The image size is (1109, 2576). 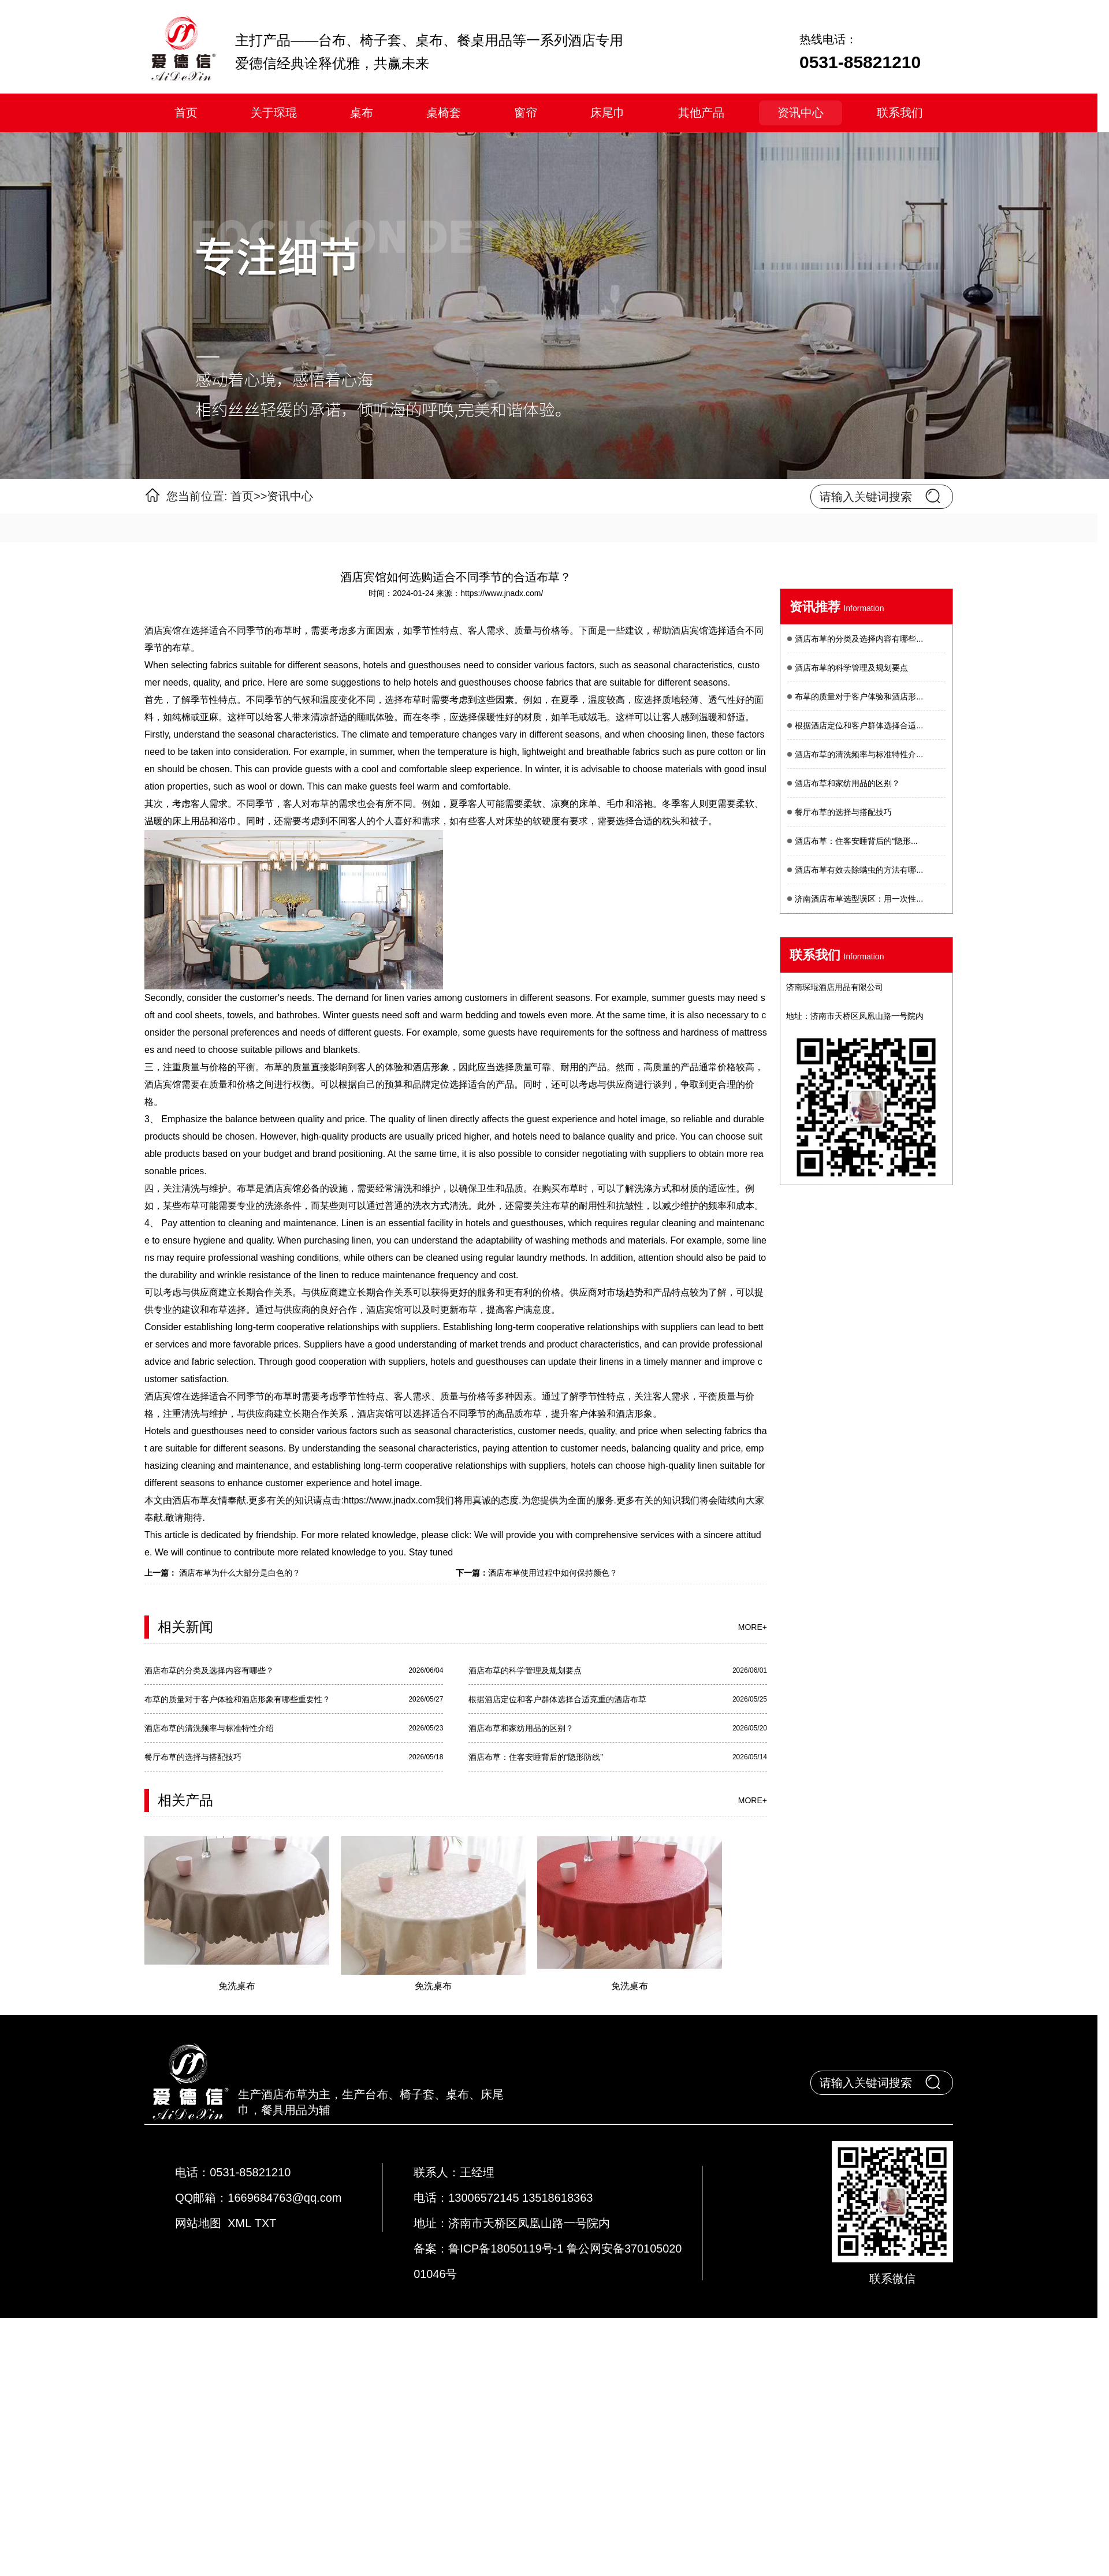 I want to click on 酒店布草的科学管理及规划要点, so click(x=525, y=1670).